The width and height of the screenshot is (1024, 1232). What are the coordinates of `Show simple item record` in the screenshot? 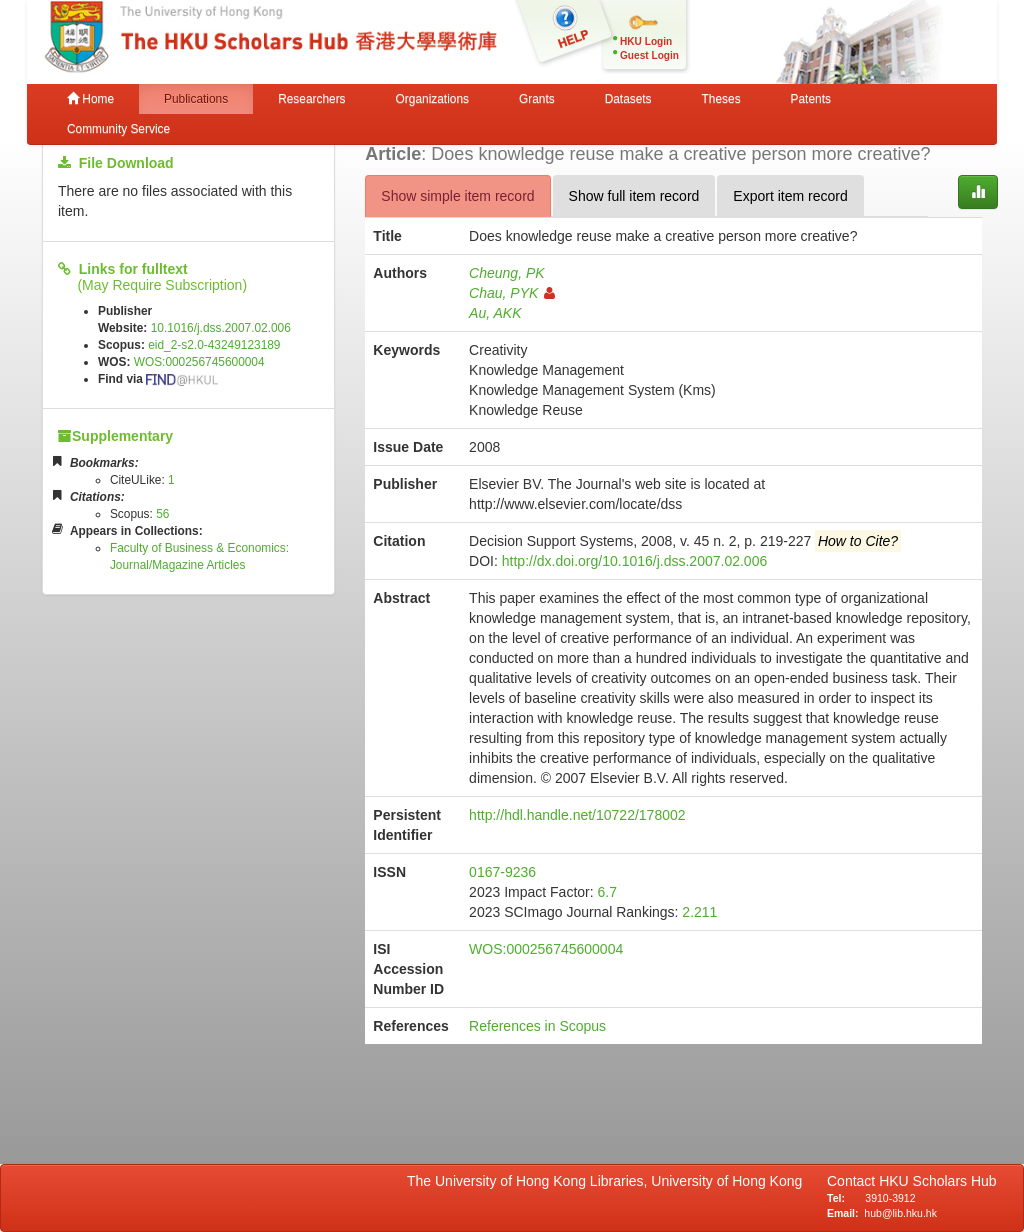 It's located at (457, 196).